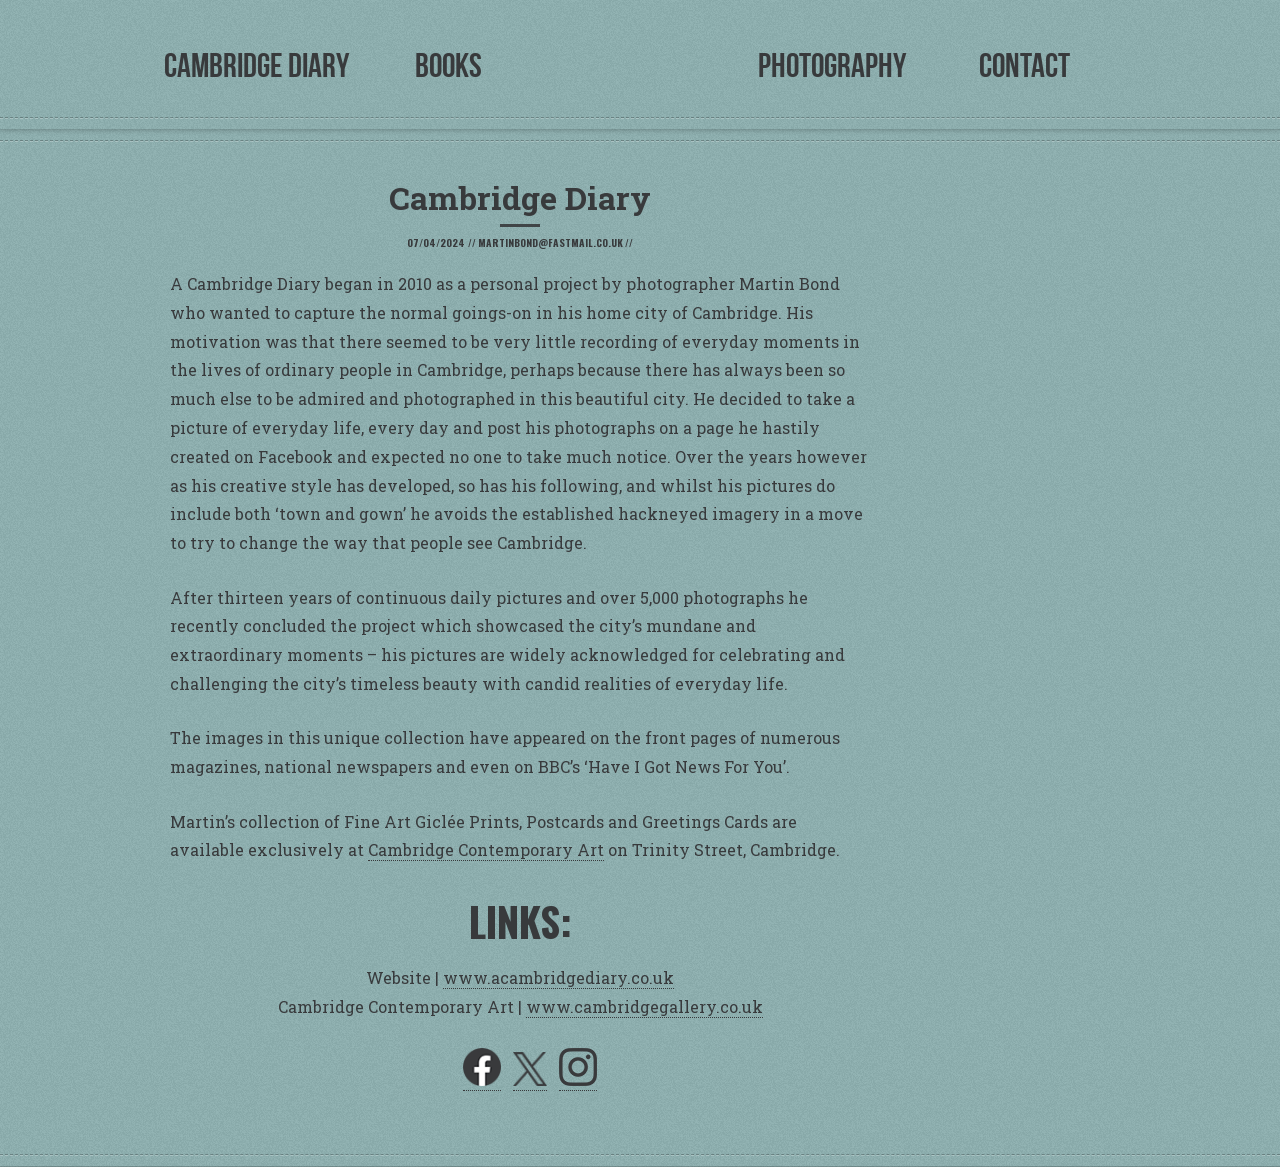 Image resolution: width=1280 pixels, height=1167 pixels. I want to click on Photography, so click(832, 65).